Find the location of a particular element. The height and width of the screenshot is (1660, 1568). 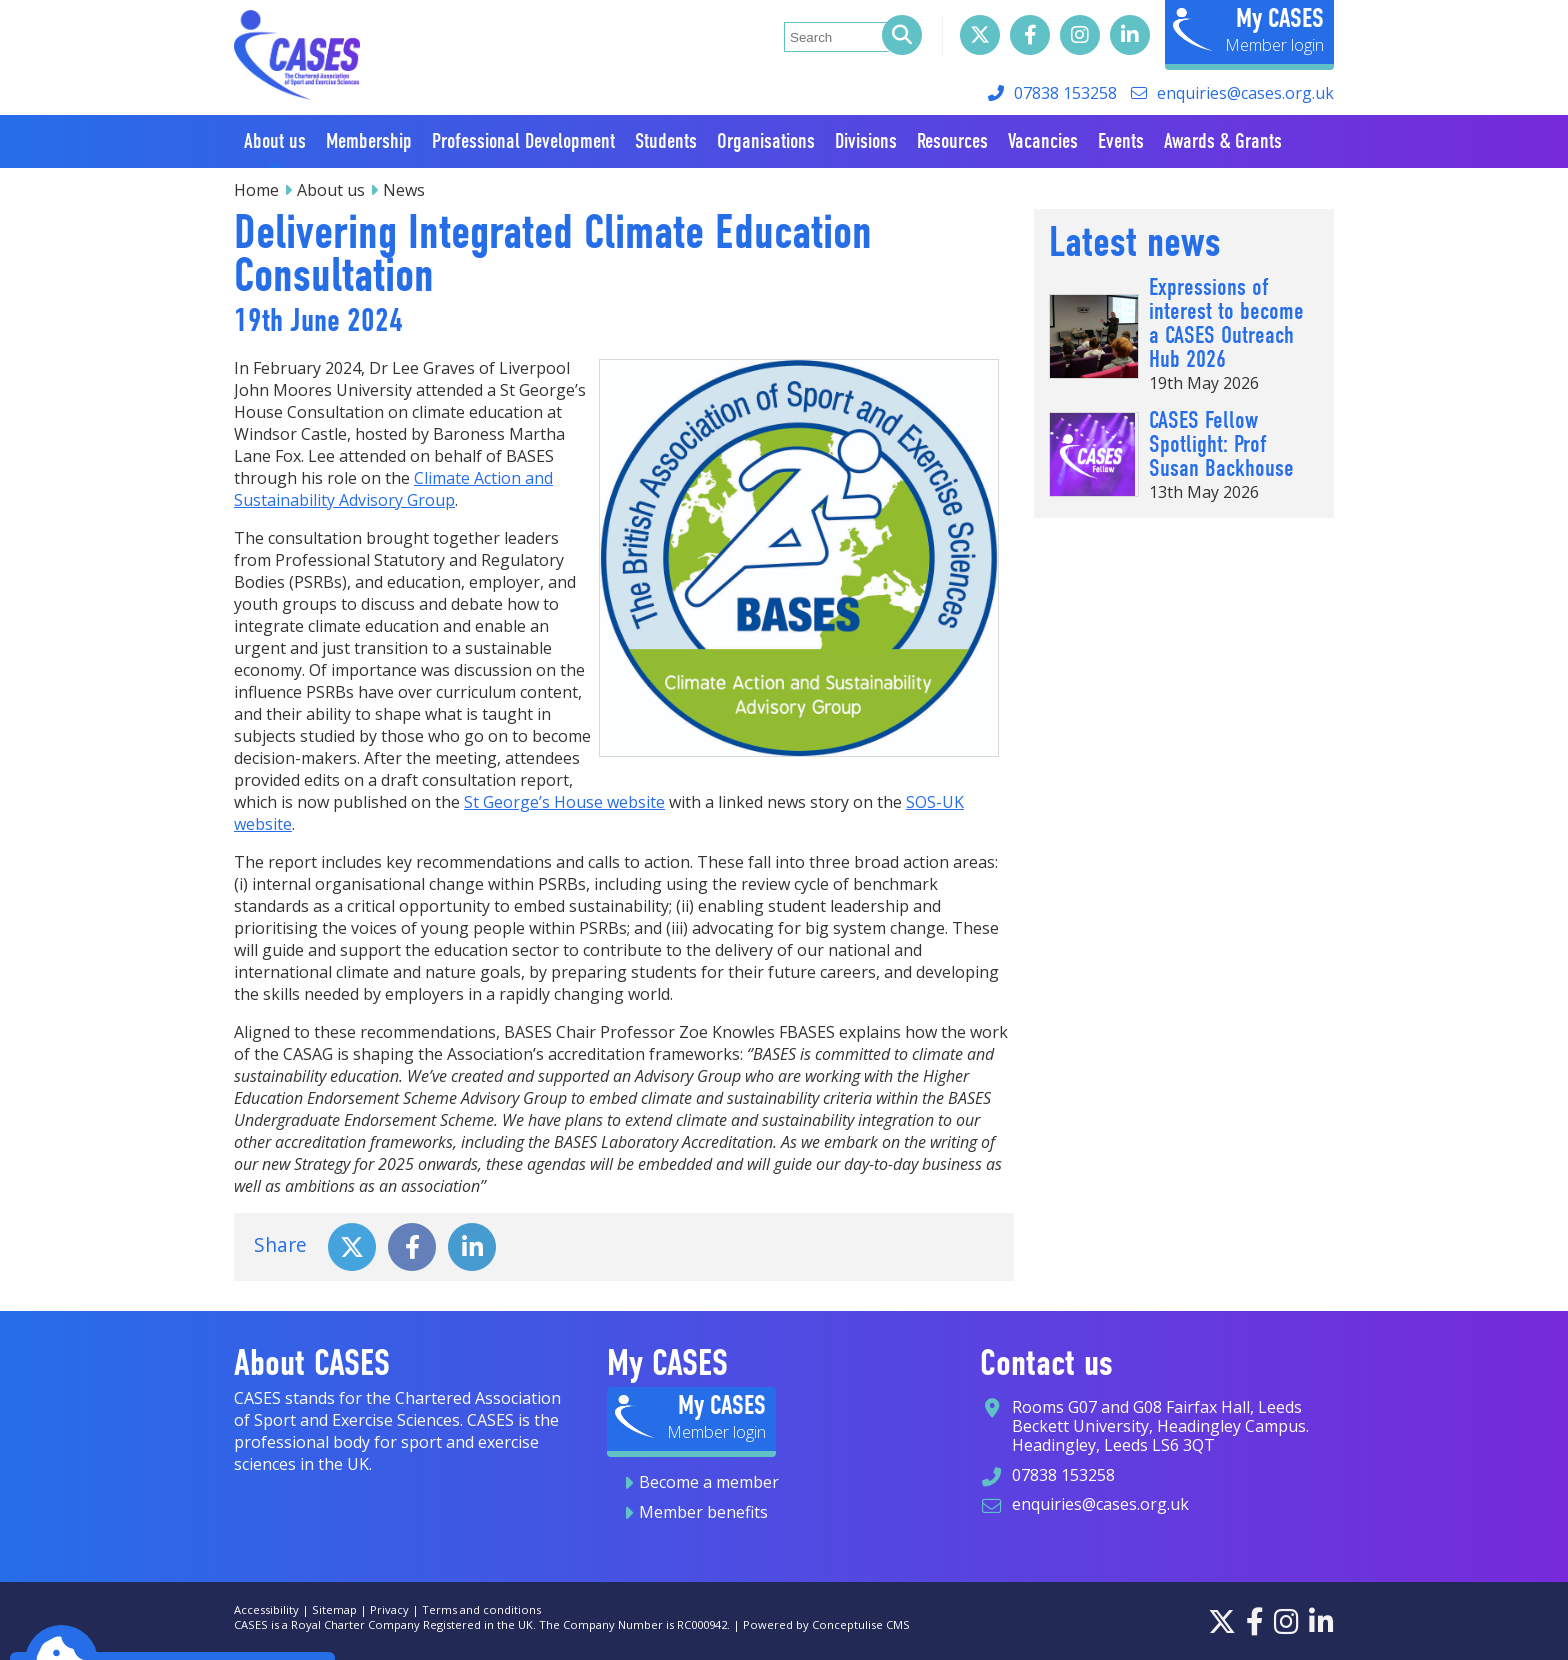

St George’s House website is located at coordinates (564, 802).